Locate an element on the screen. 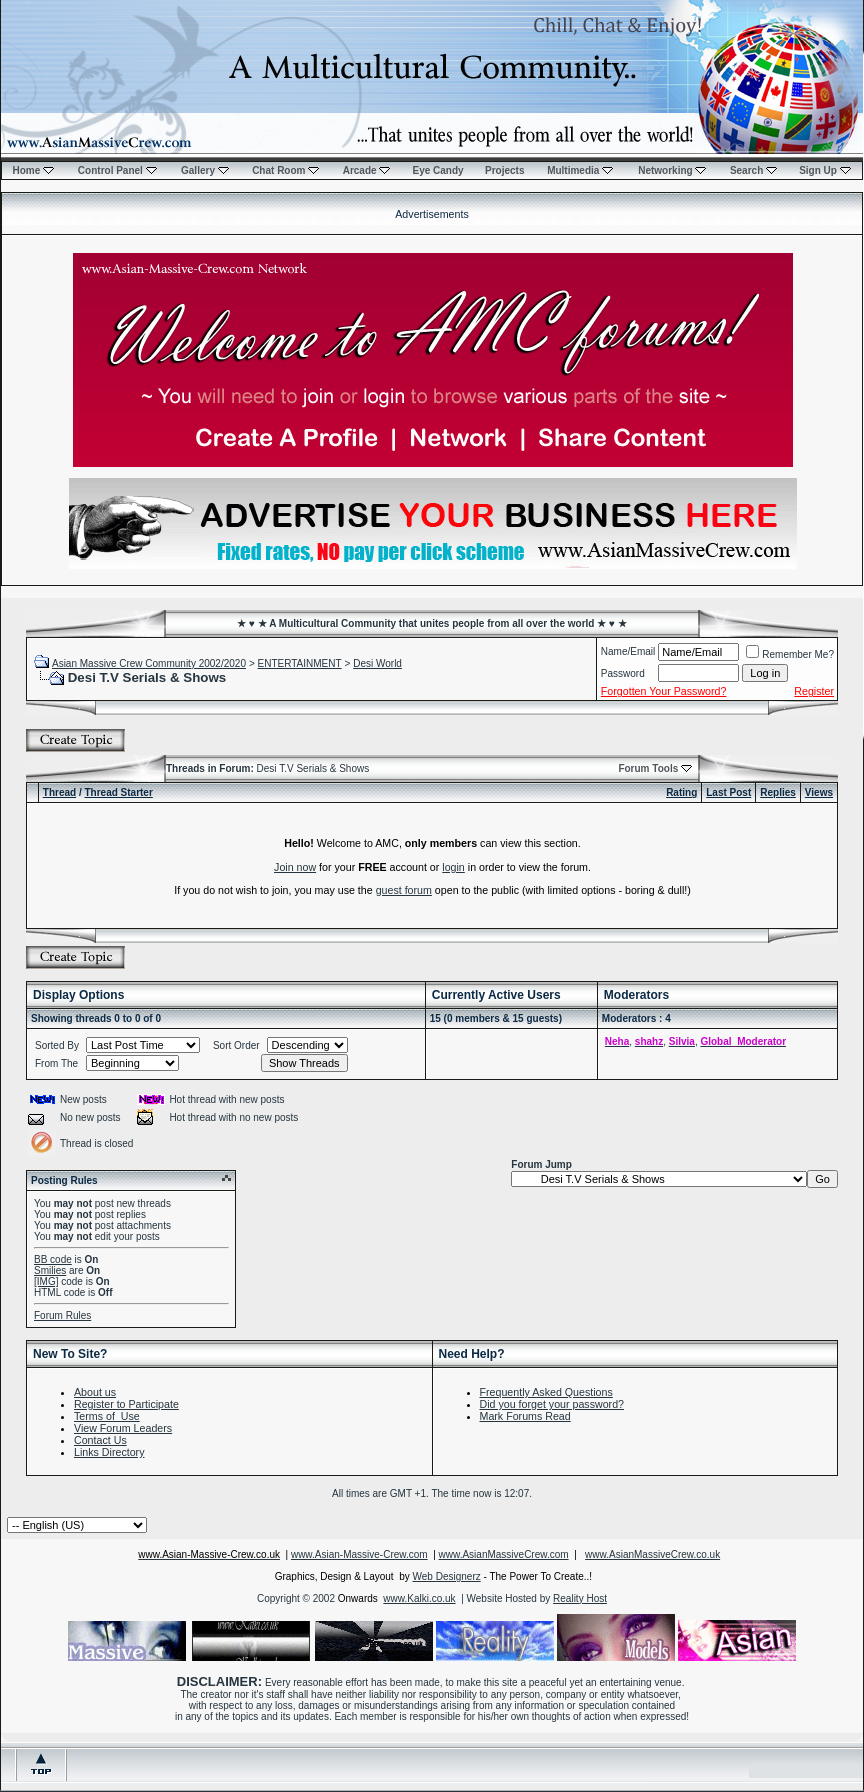 Image resolution: width=864 pixels, height=1792 pixels. Remember Me? is located at coordinates (790, 654).